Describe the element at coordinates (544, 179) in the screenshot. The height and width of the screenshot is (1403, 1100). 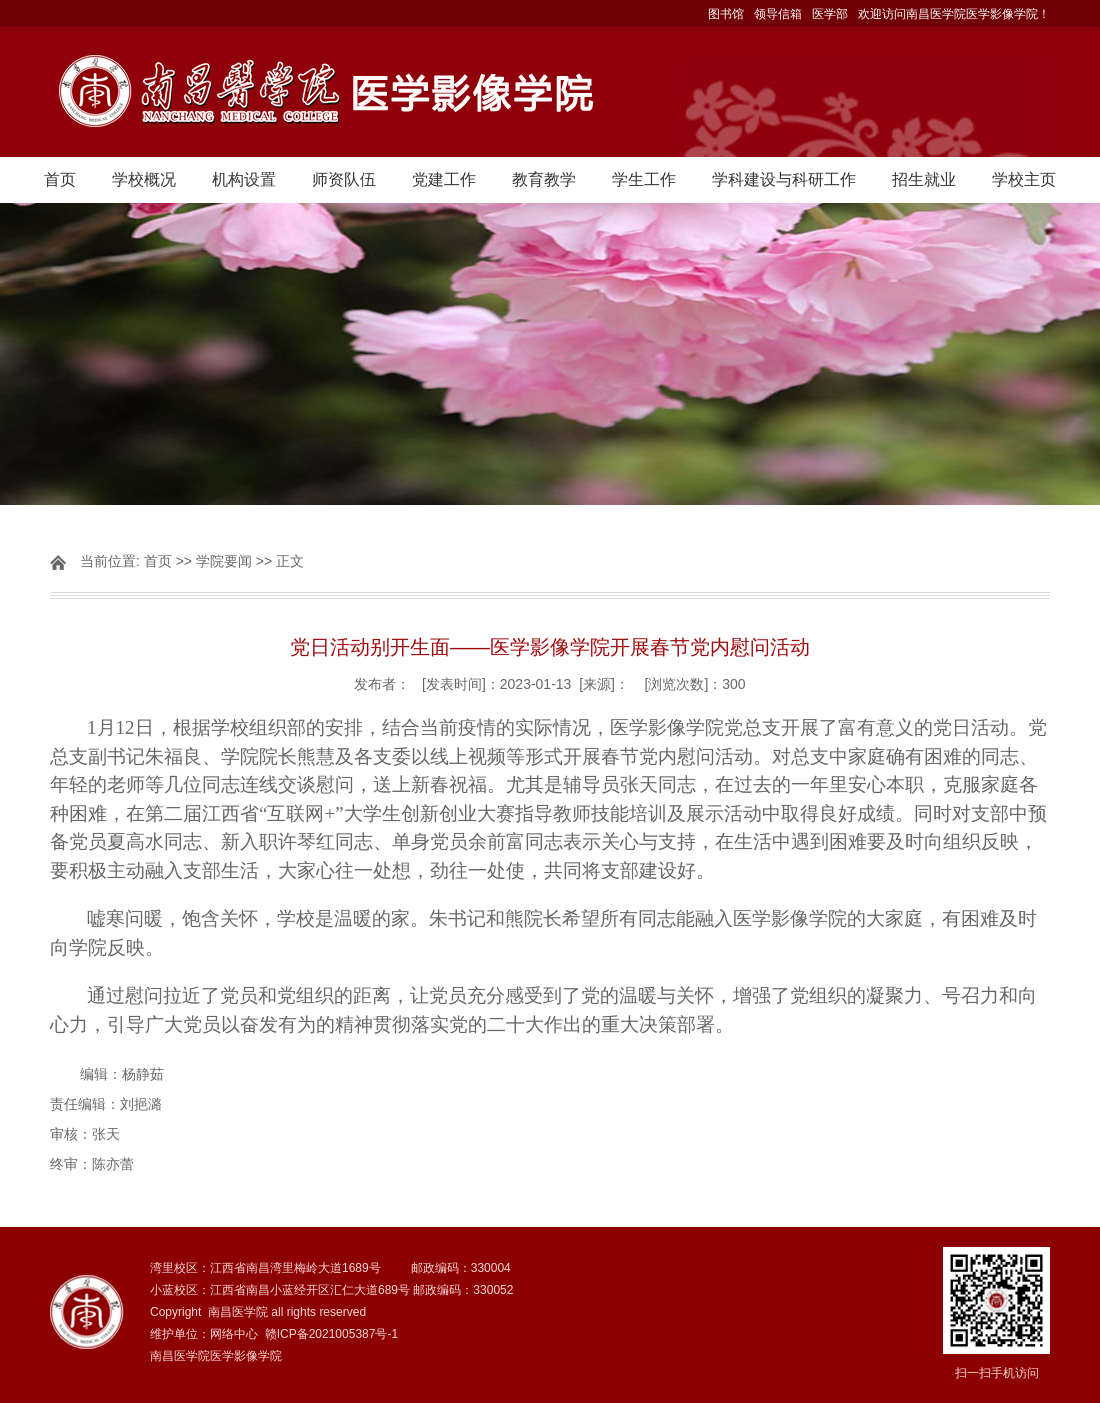
I see `教育教学` at that location.